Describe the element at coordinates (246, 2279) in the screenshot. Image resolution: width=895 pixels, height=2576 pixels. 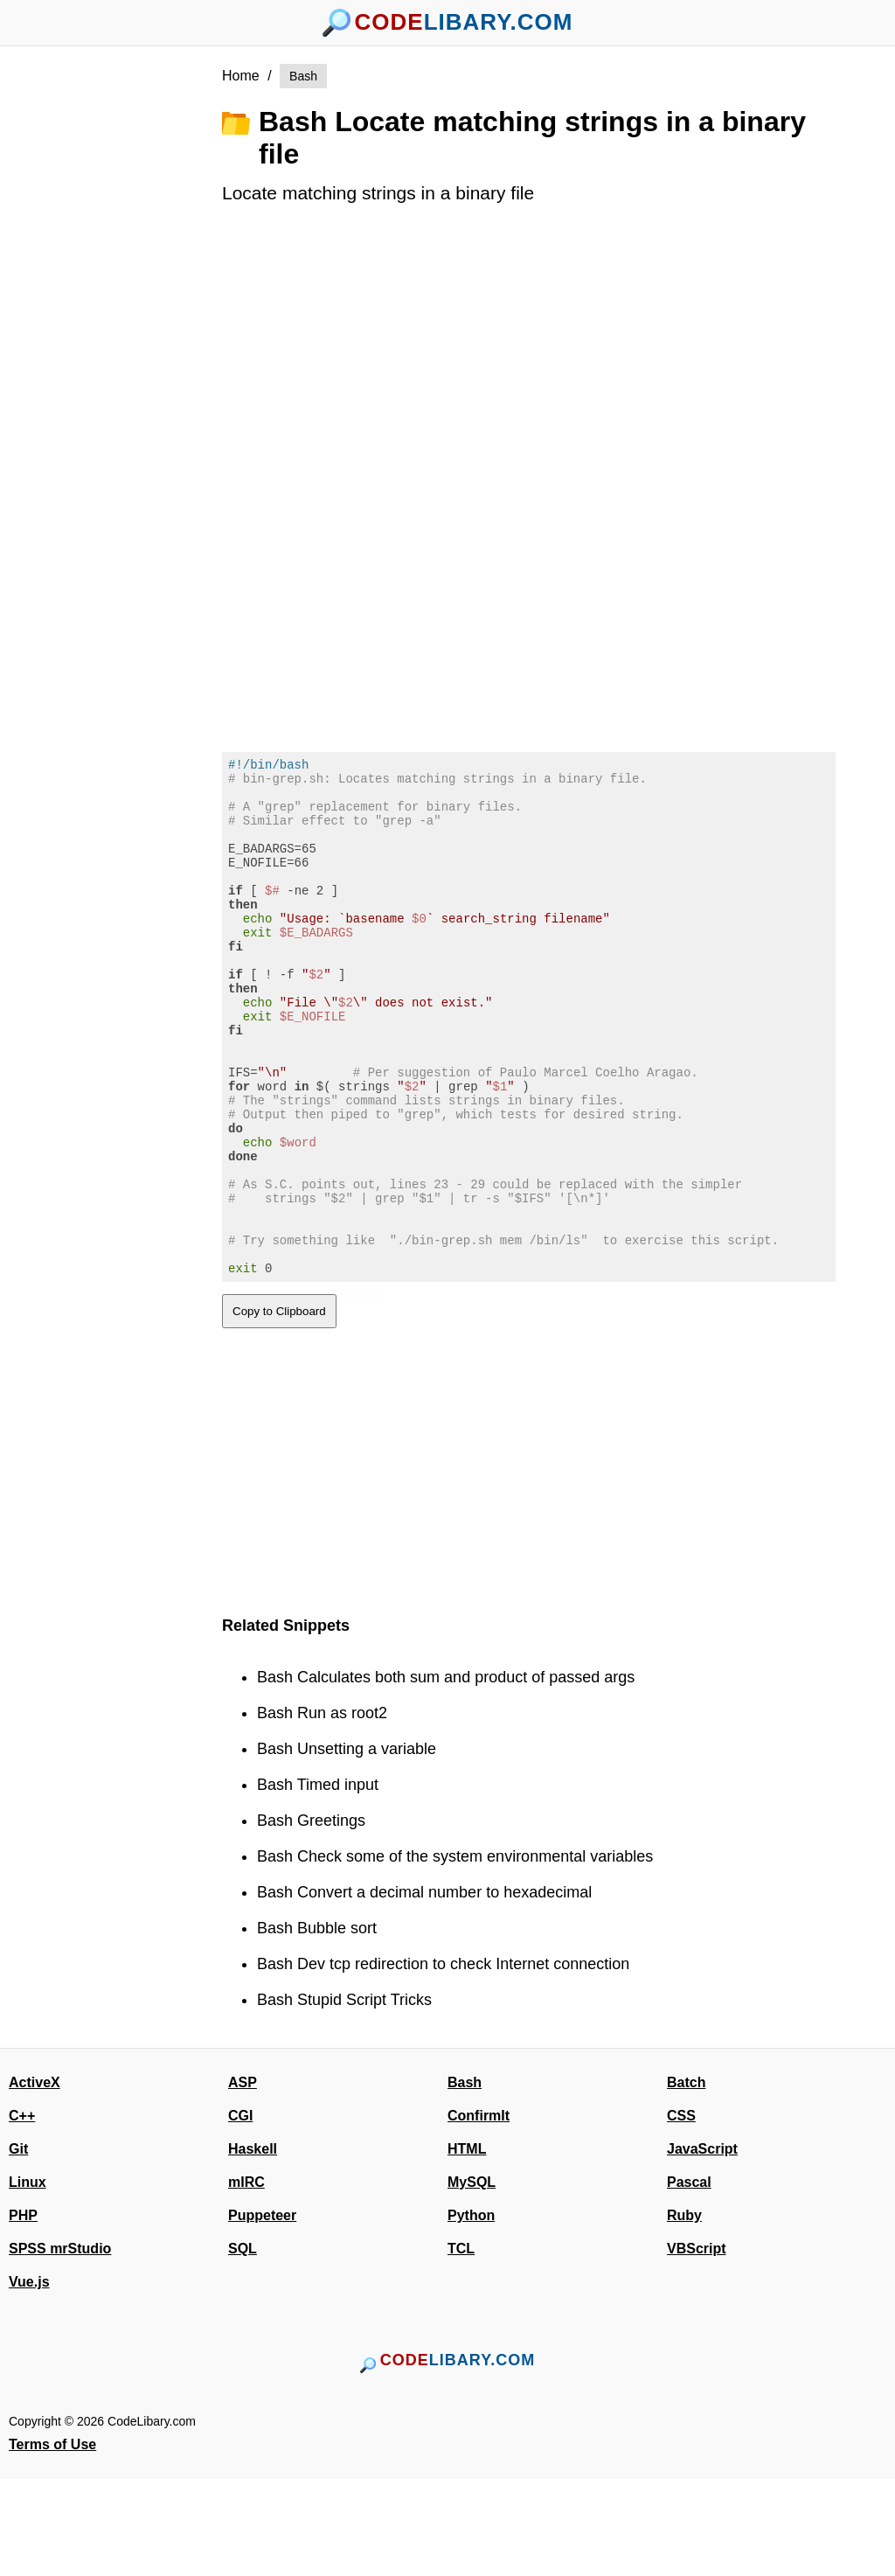
I see `mIRC` at that location.